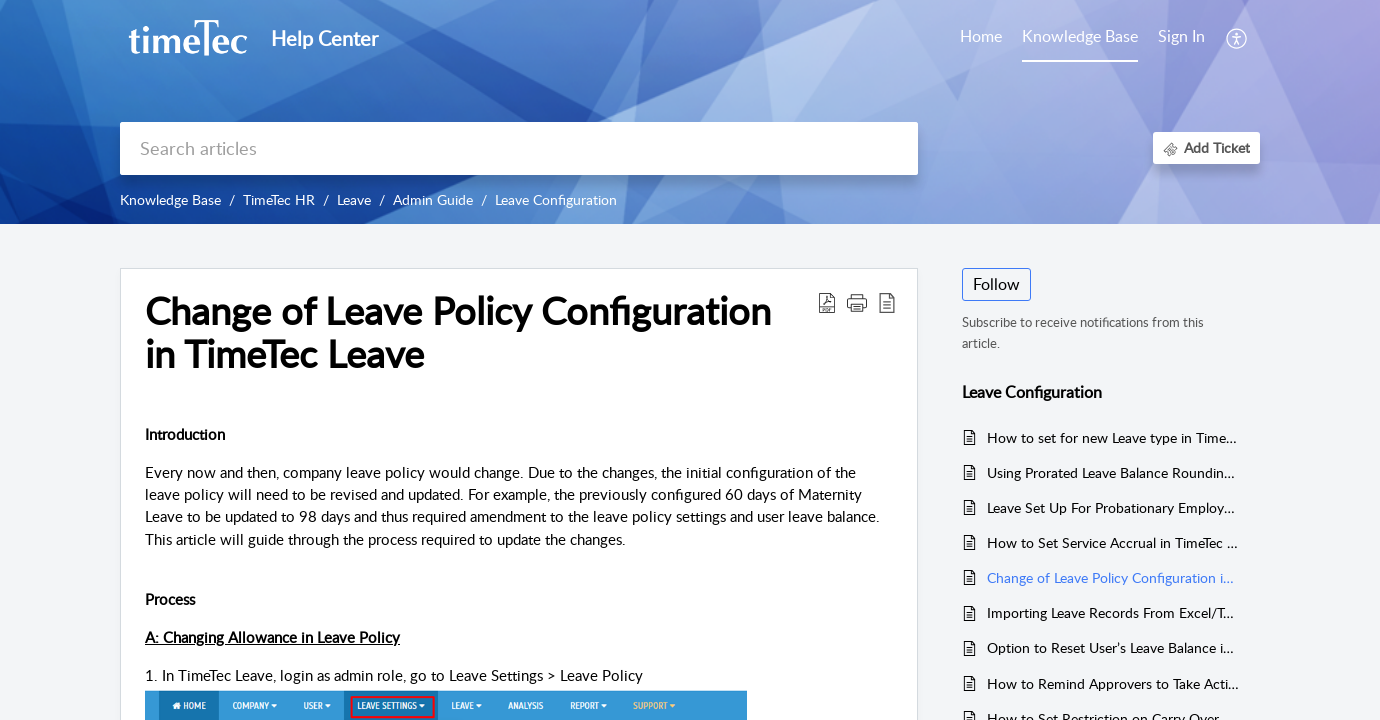 The height and width of the screenshot is (720, 1380). I want to click on Follow [button], so click(996, 284).